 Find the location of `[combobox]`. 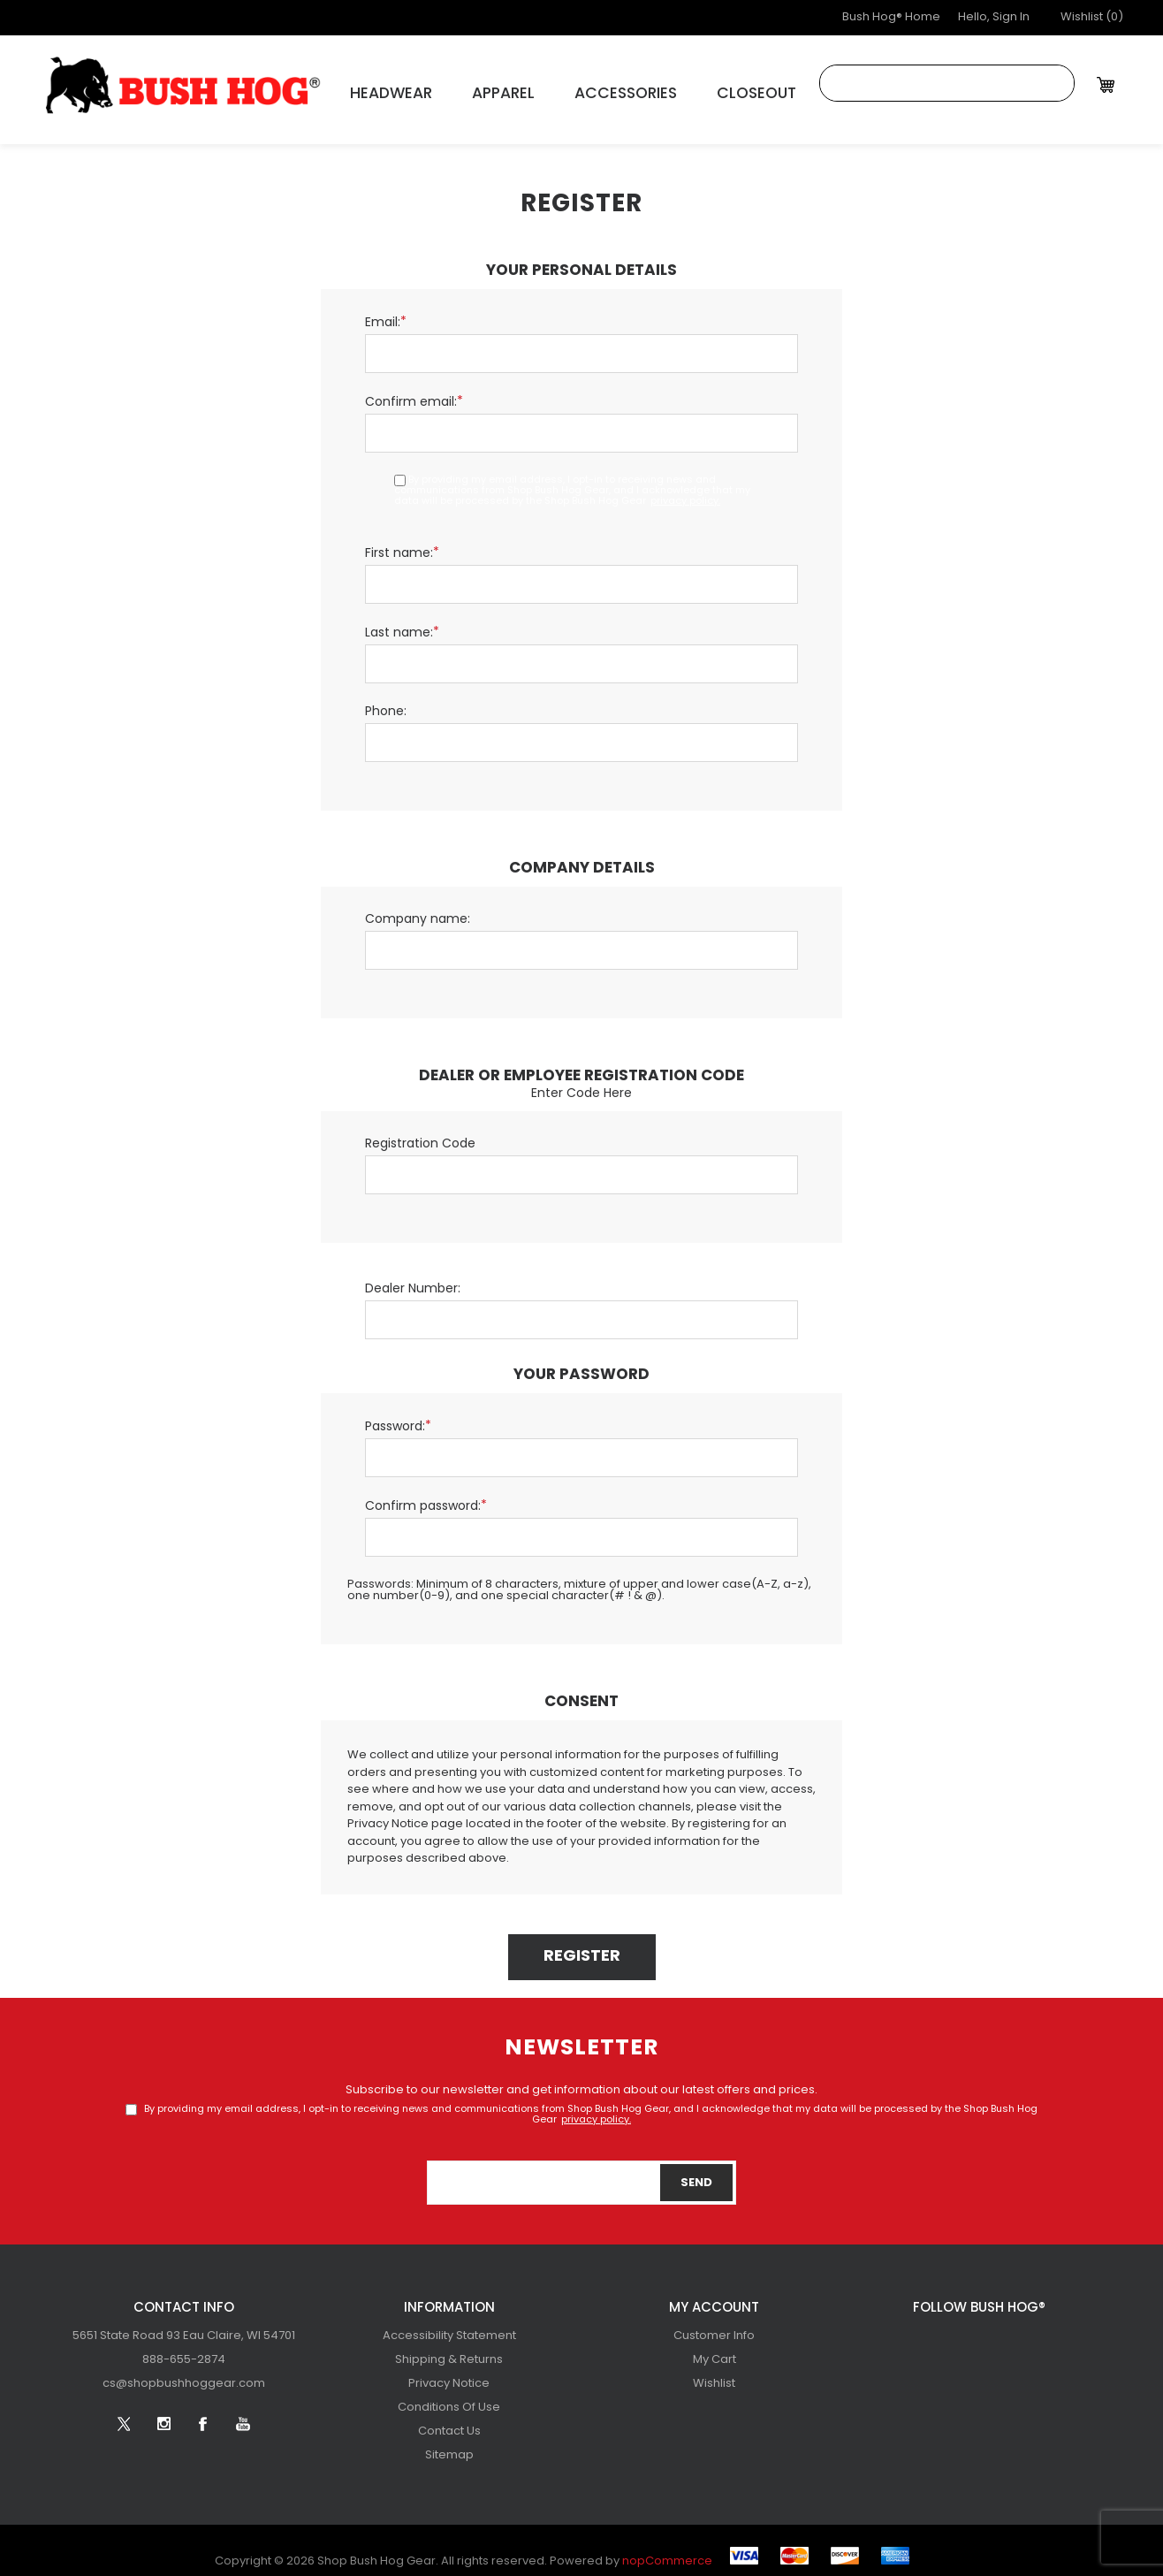

[combobox] is located at coordinates (929, 83).